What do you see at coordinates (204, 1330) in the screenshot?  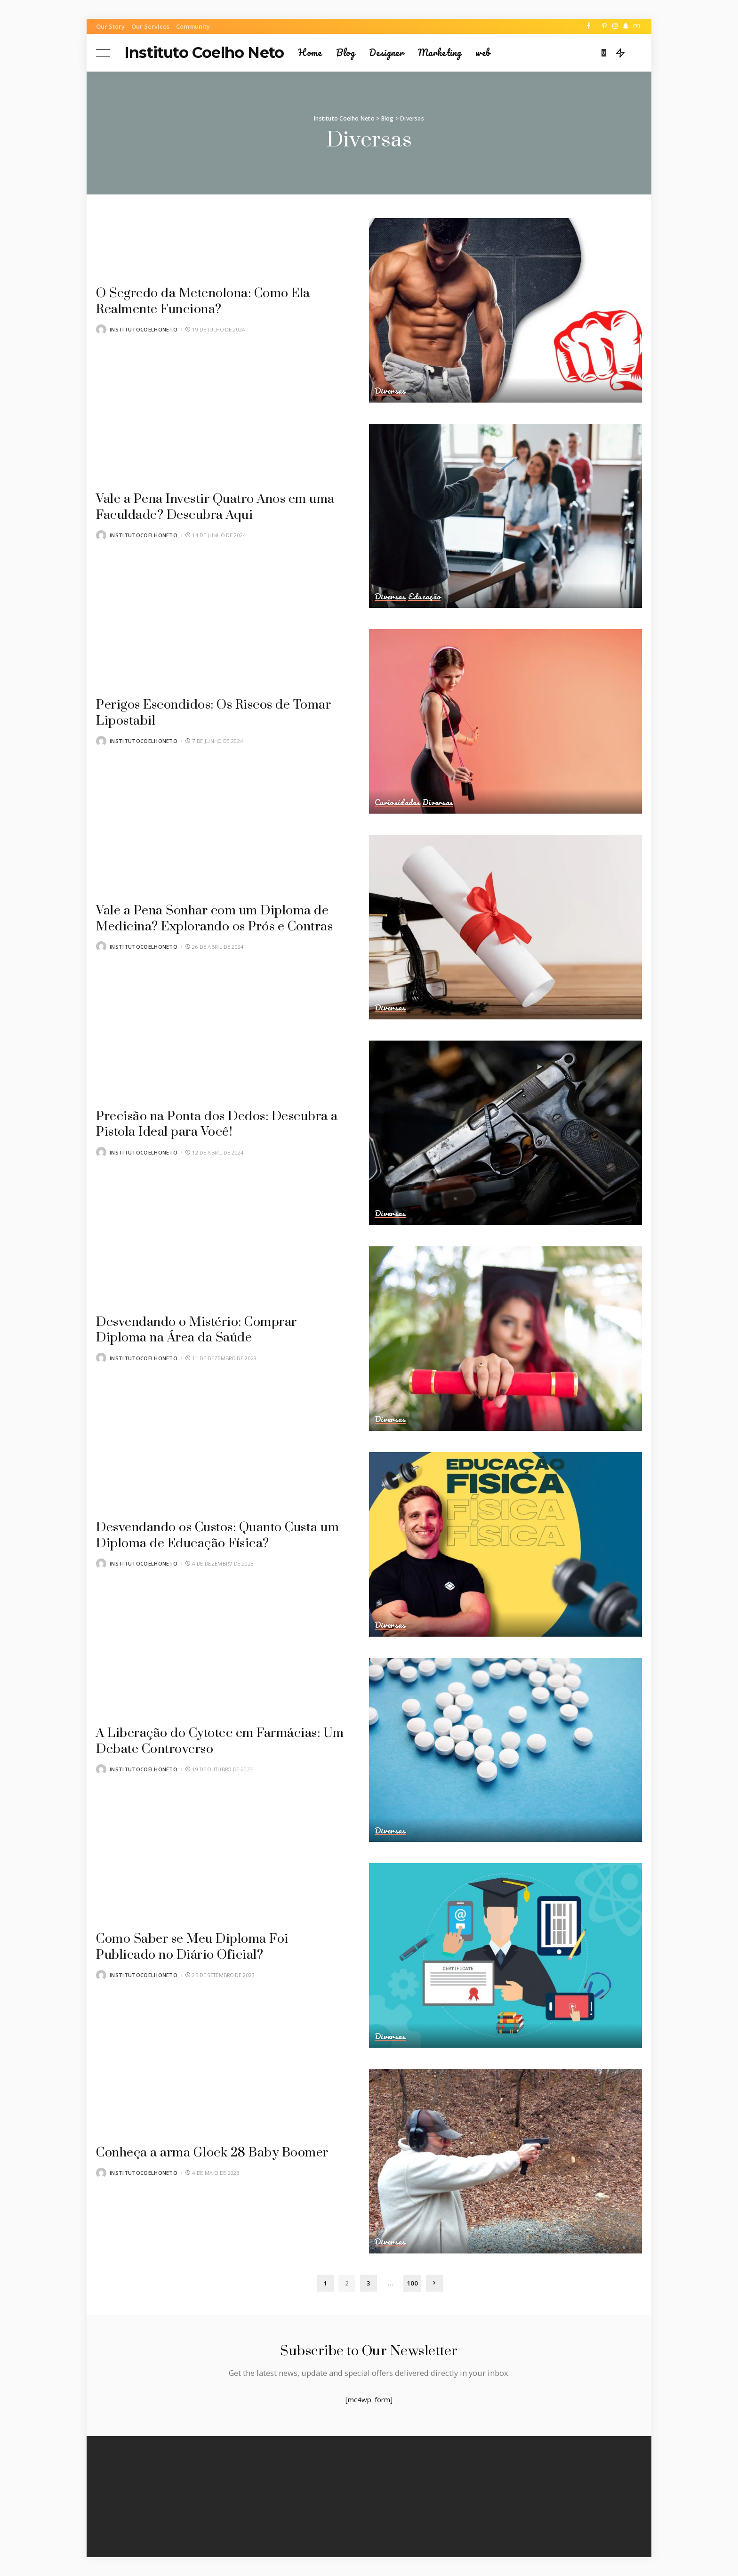 I see `Desvendando o Mistério: Comprar Diploma na Área da Saúde` at bounding box center [204, 1330].